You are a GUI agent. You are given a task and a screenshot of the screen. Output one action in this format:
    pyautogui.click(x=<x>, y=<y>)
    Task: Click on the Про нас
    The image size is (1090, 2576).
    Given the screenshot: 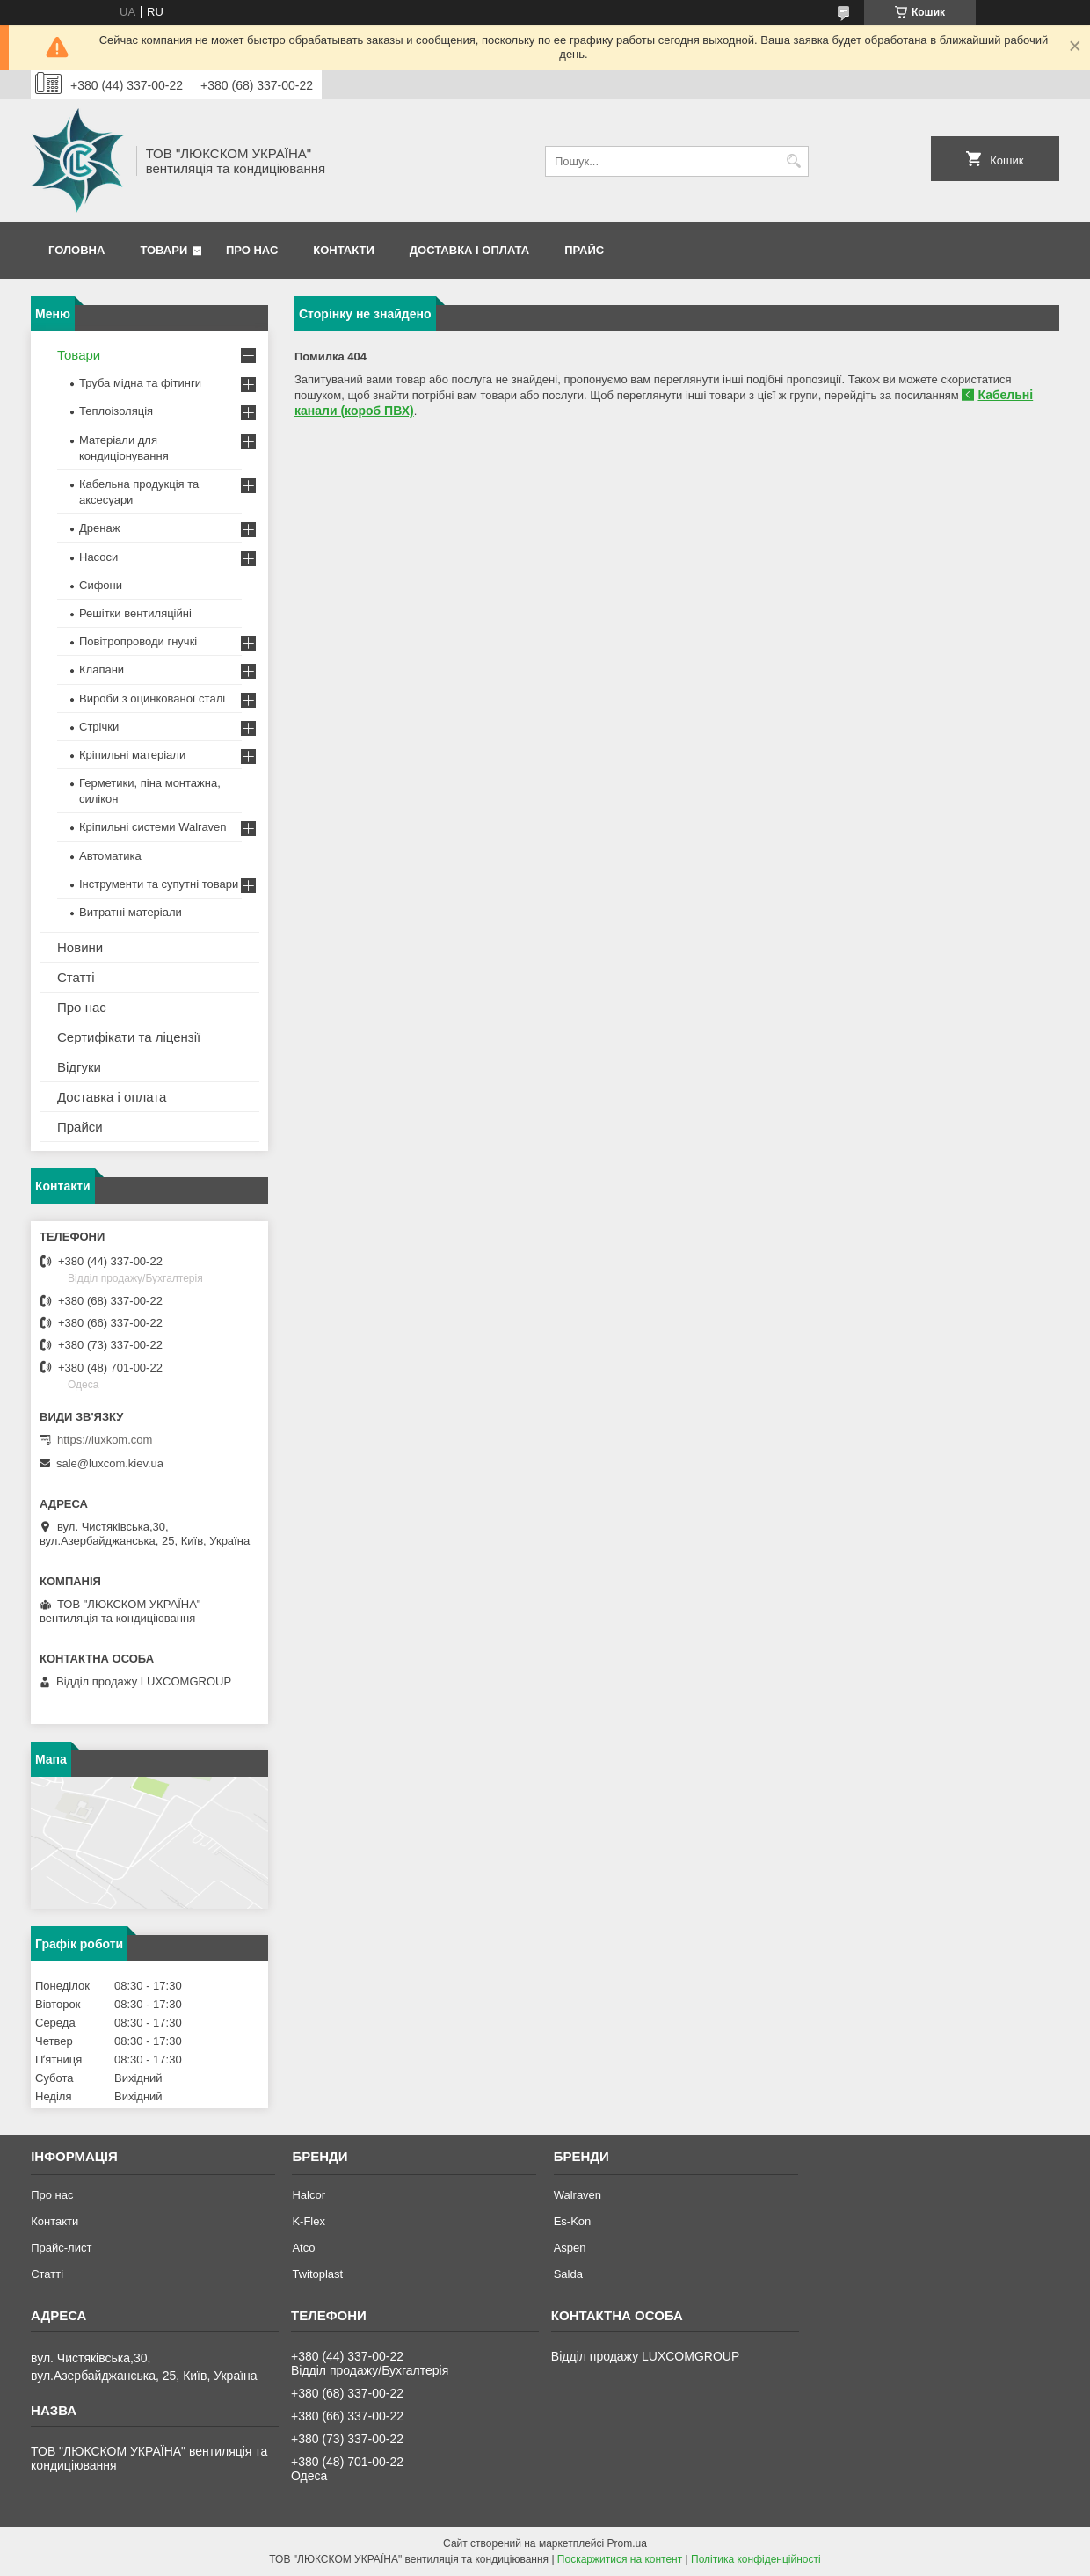 What is the action you would take?
    pyautogui.click(x=252, y=250)
    